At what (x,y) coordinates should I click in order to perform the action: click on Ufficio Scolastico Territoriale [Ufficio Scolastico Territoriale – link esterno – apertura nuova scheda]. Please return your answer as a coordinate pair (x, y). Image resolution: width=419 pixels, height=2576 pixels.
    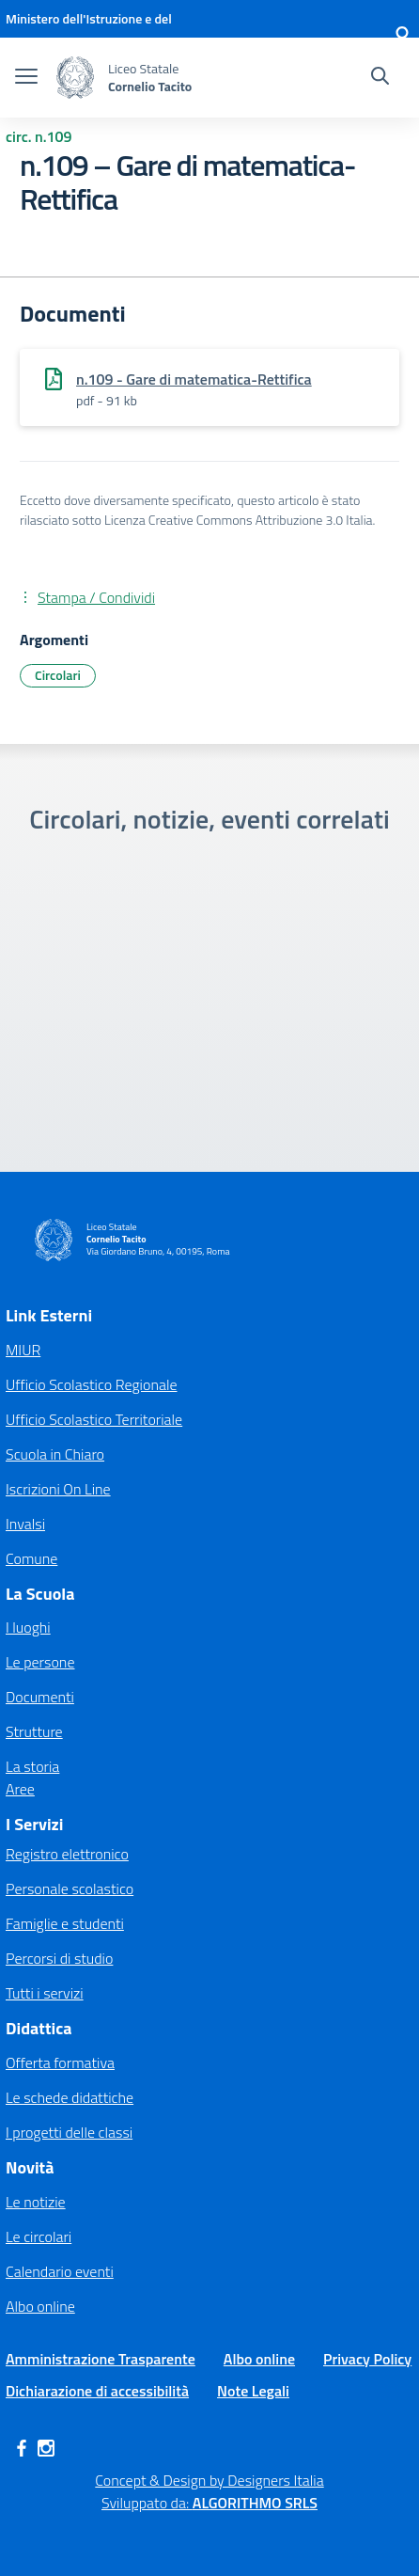
    Looking at the image, I should click on (94, 1419).